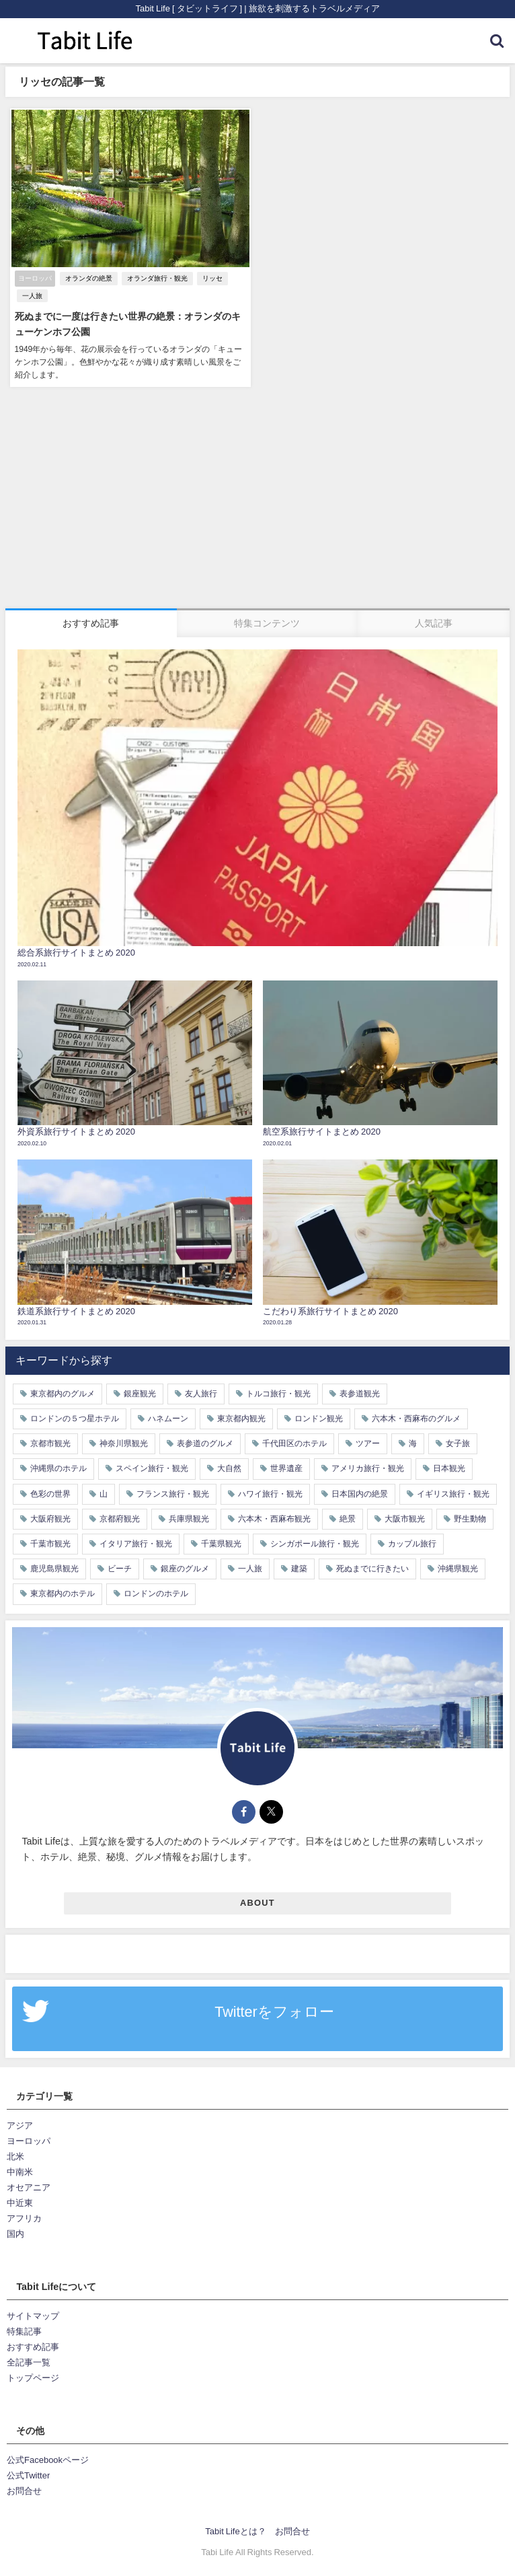  Describe the element at coordinates (368, 1443) in the screenshot. I see `ツアー` at that location.